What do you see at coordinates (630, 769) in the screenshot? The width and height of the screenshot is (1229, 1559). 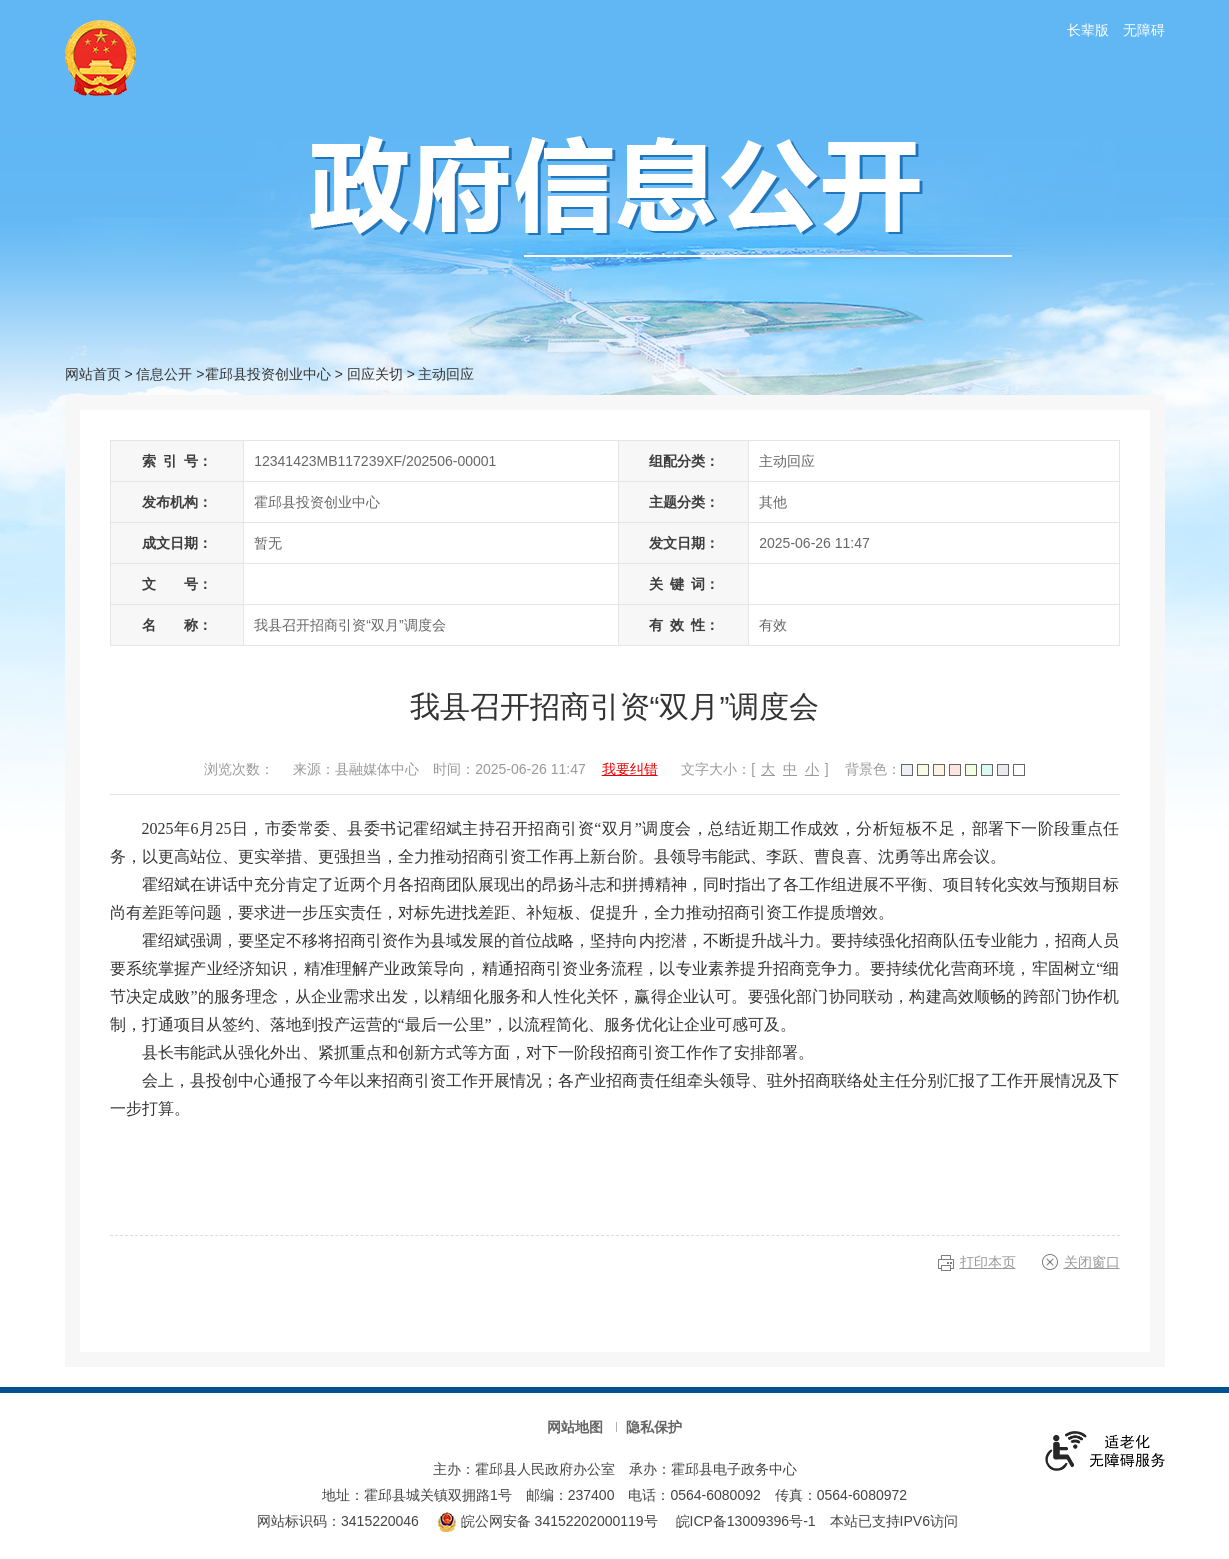 I see `我要纠错` at bounding box center [630, 769].